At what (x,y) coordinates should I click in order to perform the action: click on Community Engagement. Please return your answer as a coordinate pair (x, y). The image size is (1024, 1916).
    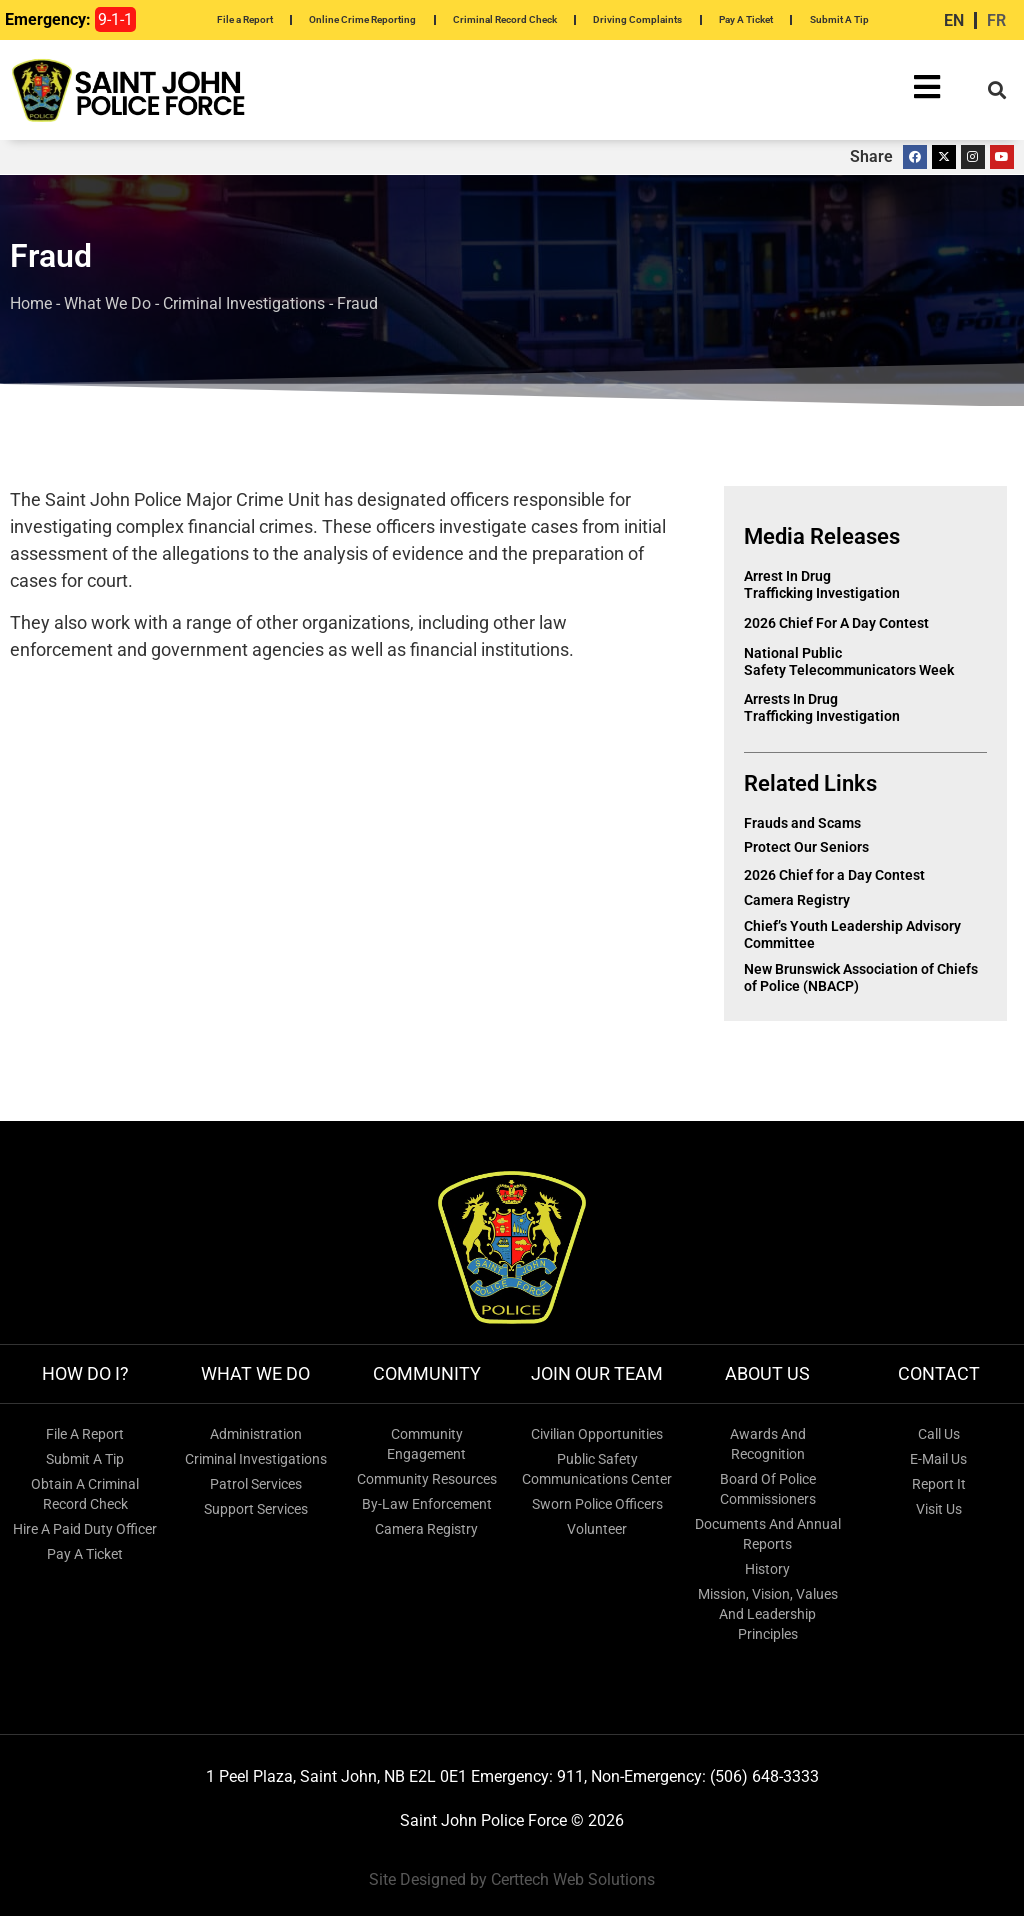
    Looking at the image, I should click on (426, 1444).